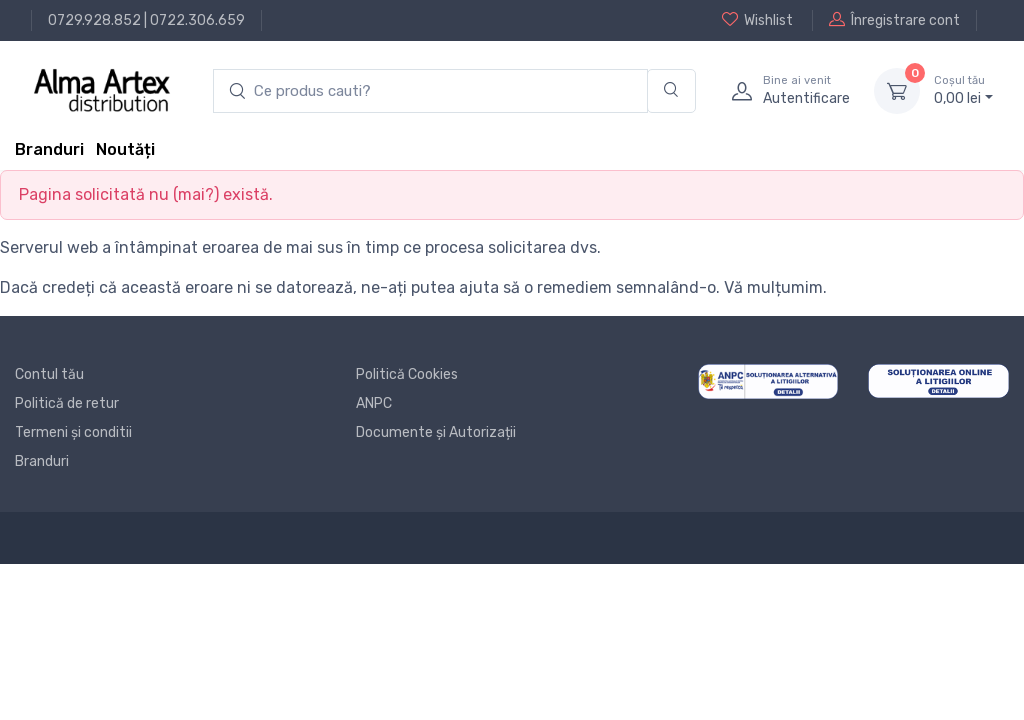 The height and width of the screenshot is (720, 1024). Describe the element at coordinates (963, 90) in the screenshot. I see `0, lei` at that location.